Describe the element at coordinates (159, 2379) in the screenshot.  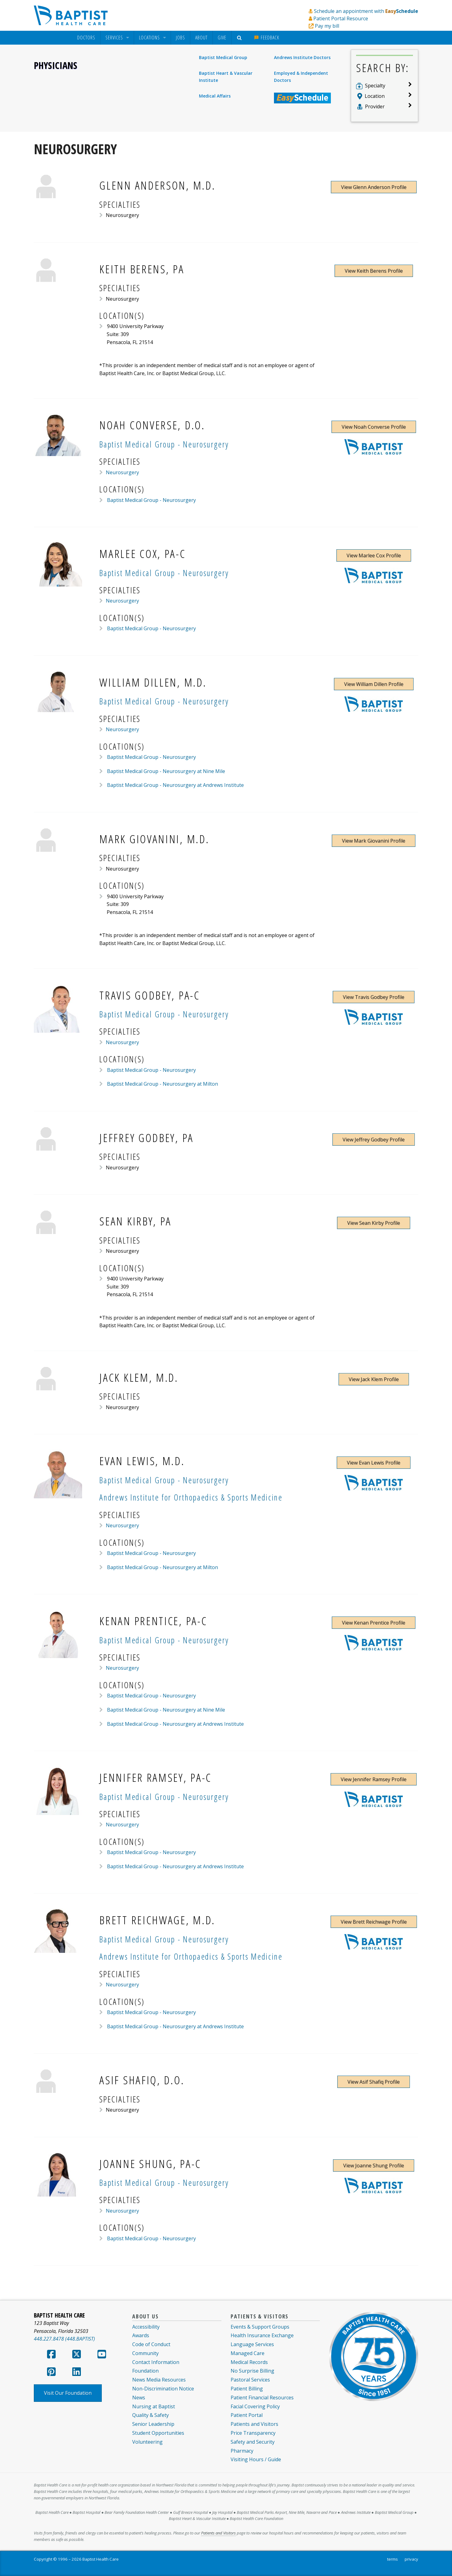
I see `News Media Resources` at that location.